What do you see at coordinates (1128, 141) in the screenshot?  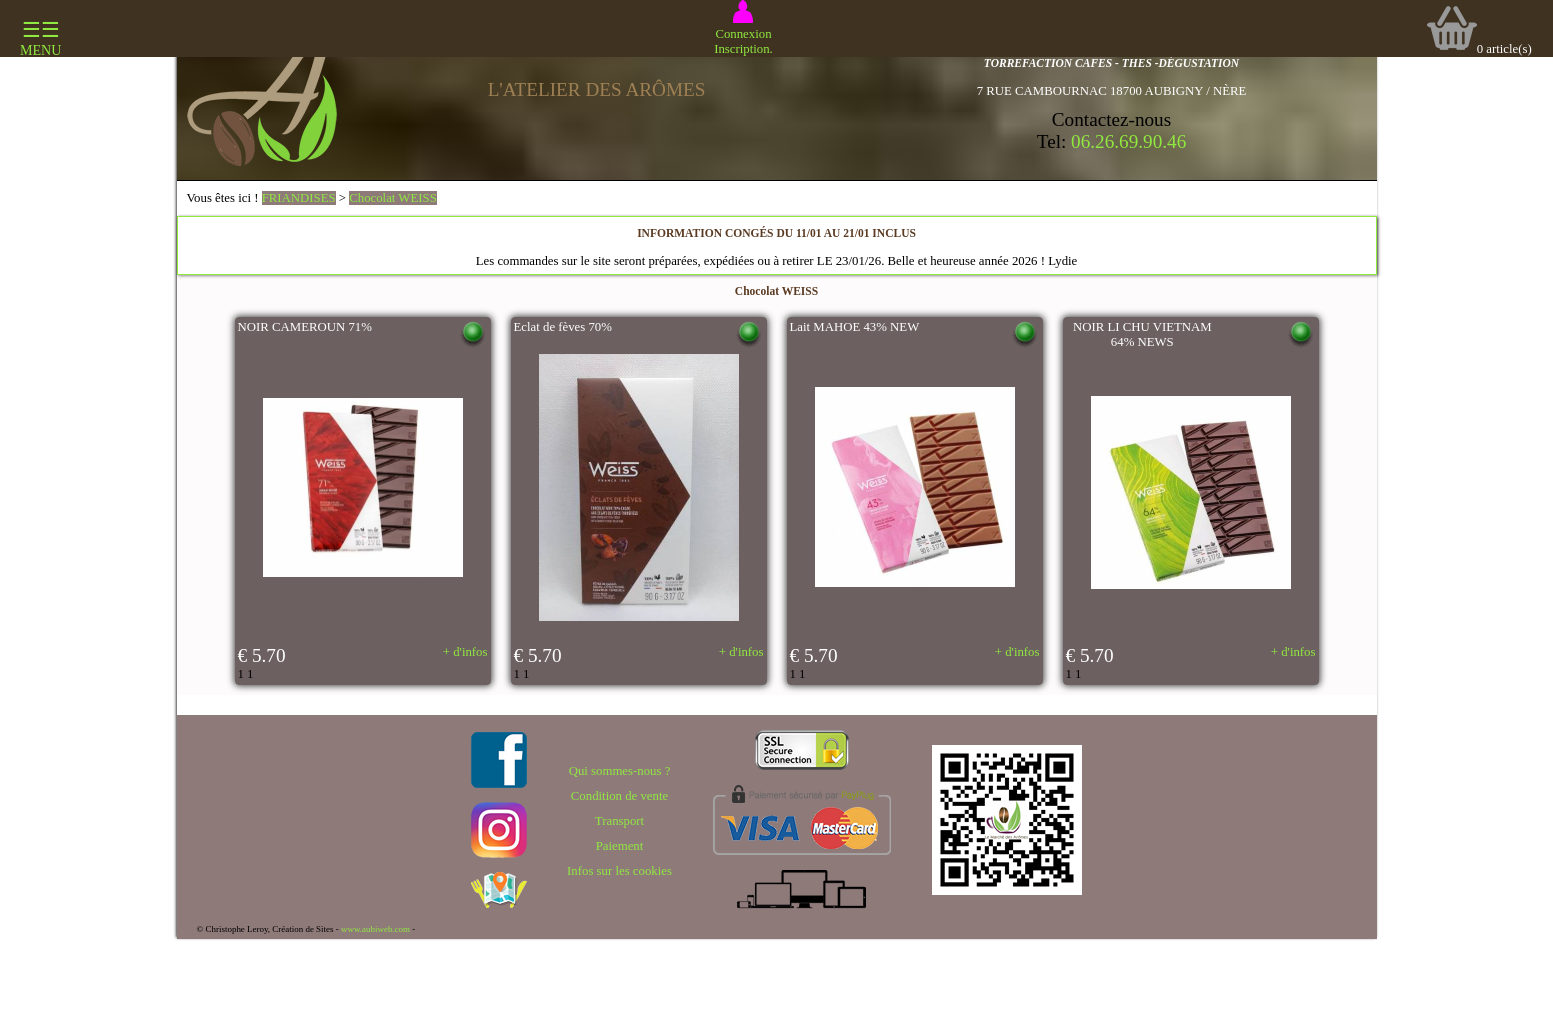 I see `06.26.69.90.46` at bounding box center [1128, 141].